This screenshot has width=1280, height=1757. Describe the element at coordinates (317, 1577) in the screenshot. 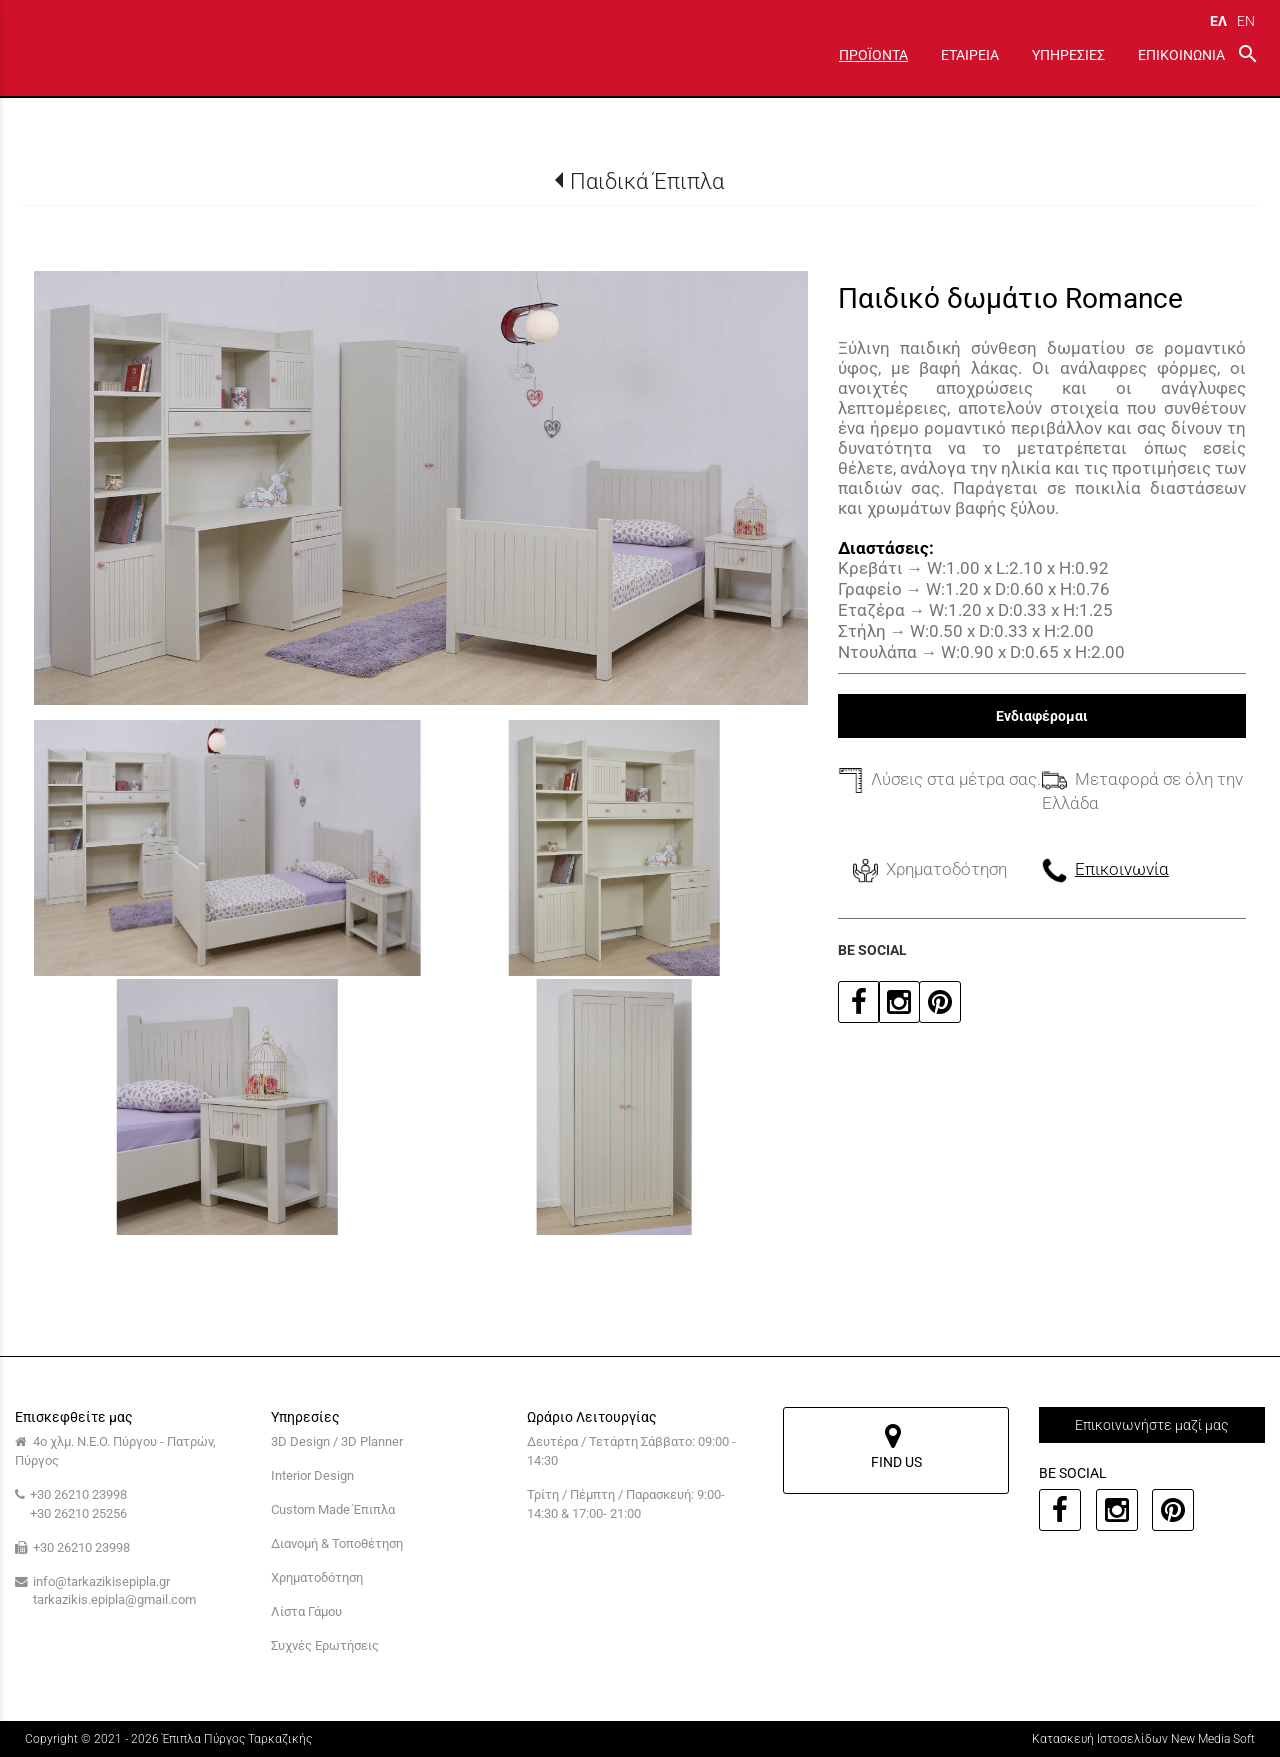

I see `Χρηματοδότηση` at that location.